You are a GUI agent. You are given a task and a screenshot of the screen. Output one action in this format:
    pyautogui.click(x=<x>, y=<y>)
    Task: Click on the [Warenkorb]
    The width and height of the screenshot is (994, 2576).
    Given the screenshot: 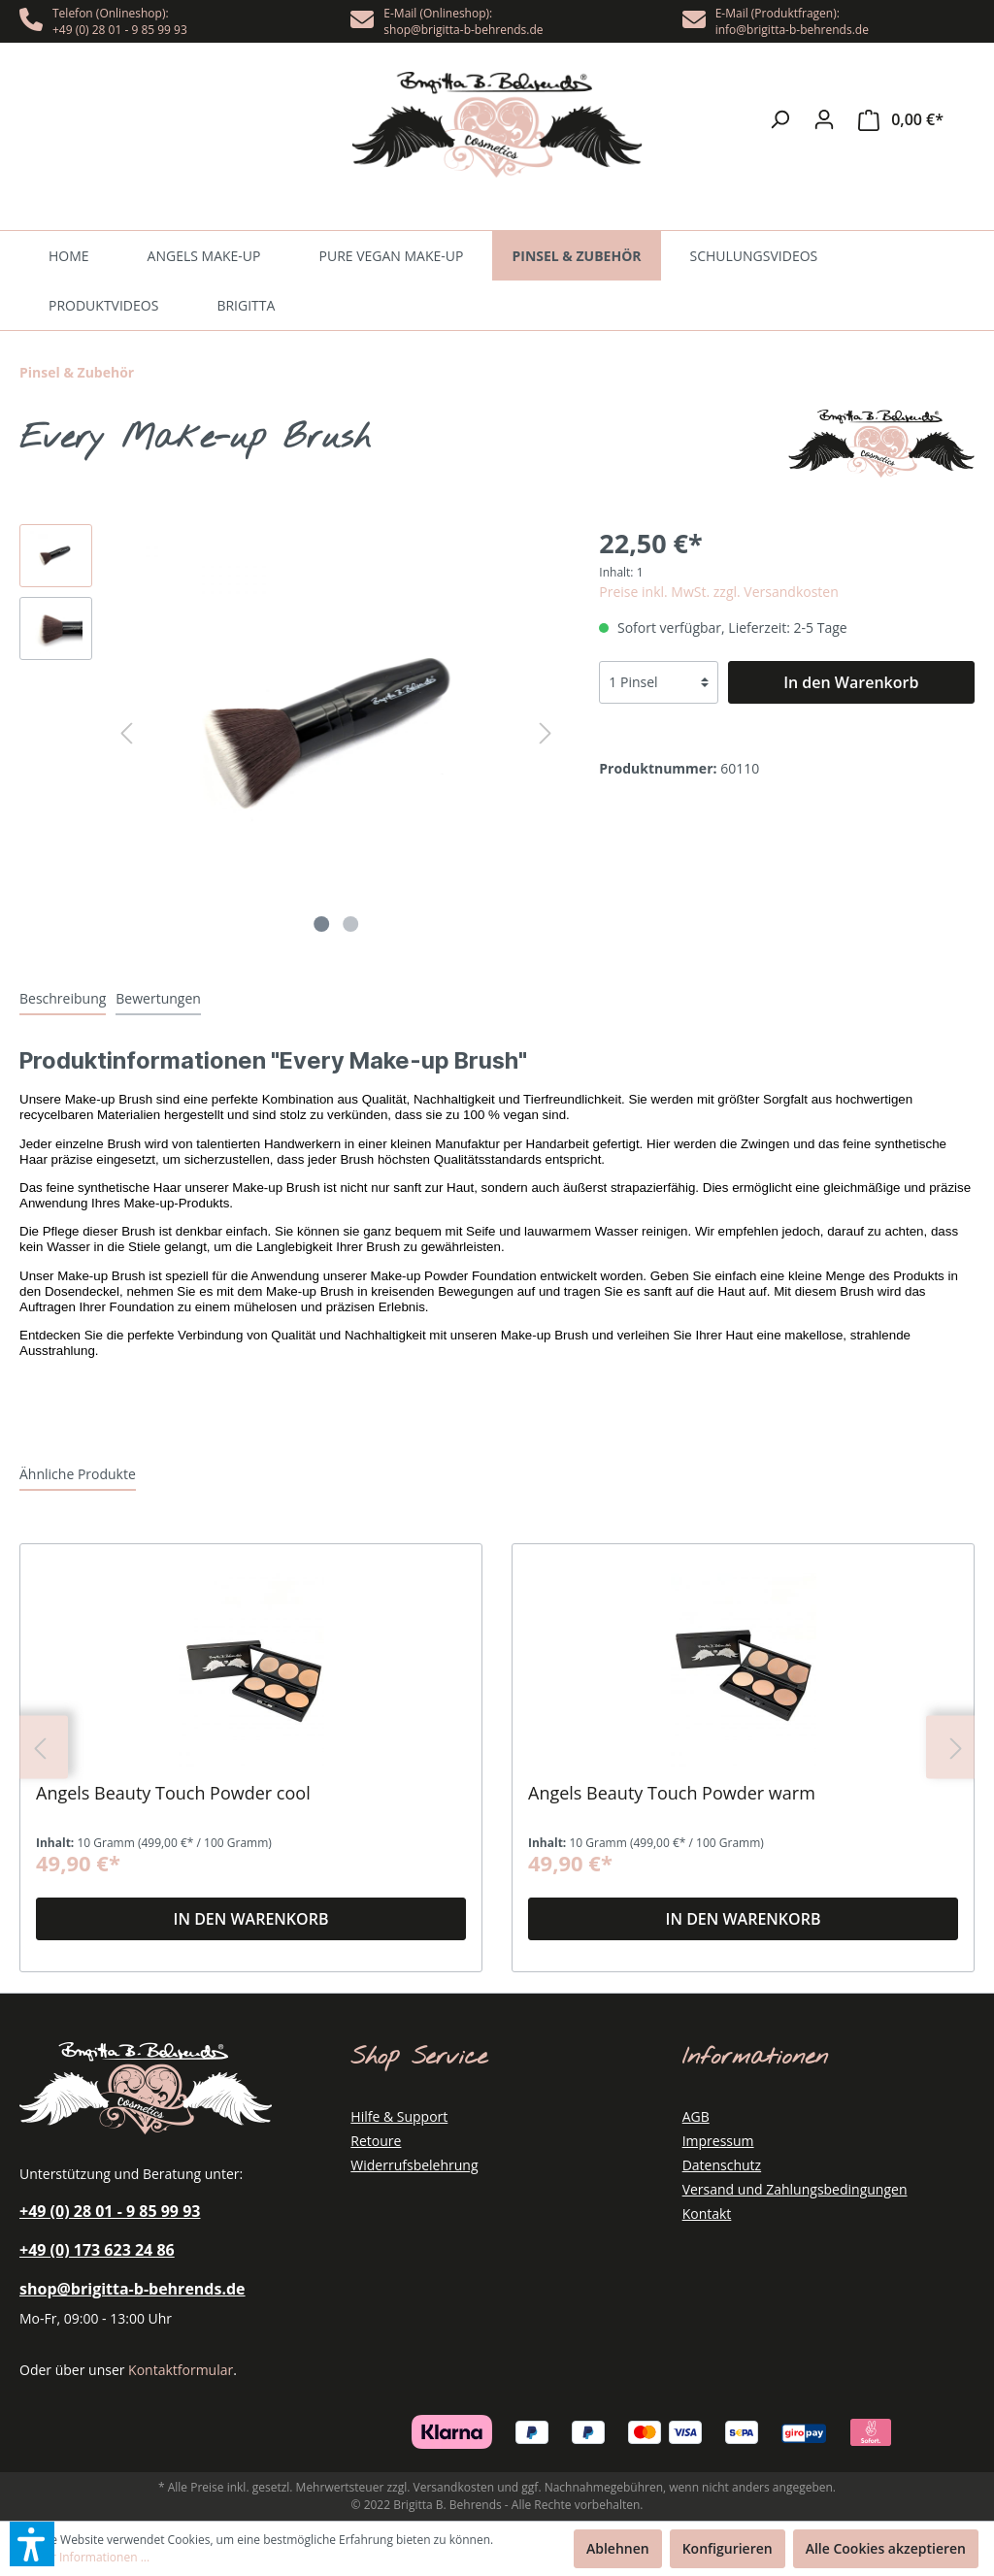 What is the action you would take?
    pyautogui.click(x=900, y=120)
    